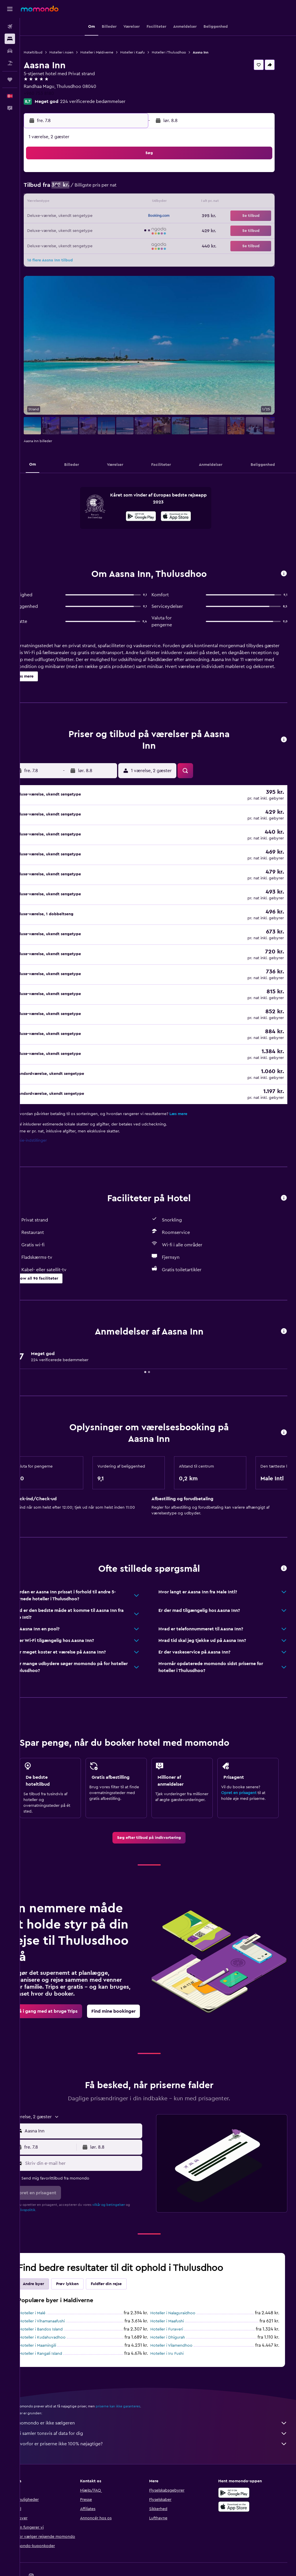 The width and height of the screenshot is (296, 2576). I want to click on 4 [button], so click(69, 188).